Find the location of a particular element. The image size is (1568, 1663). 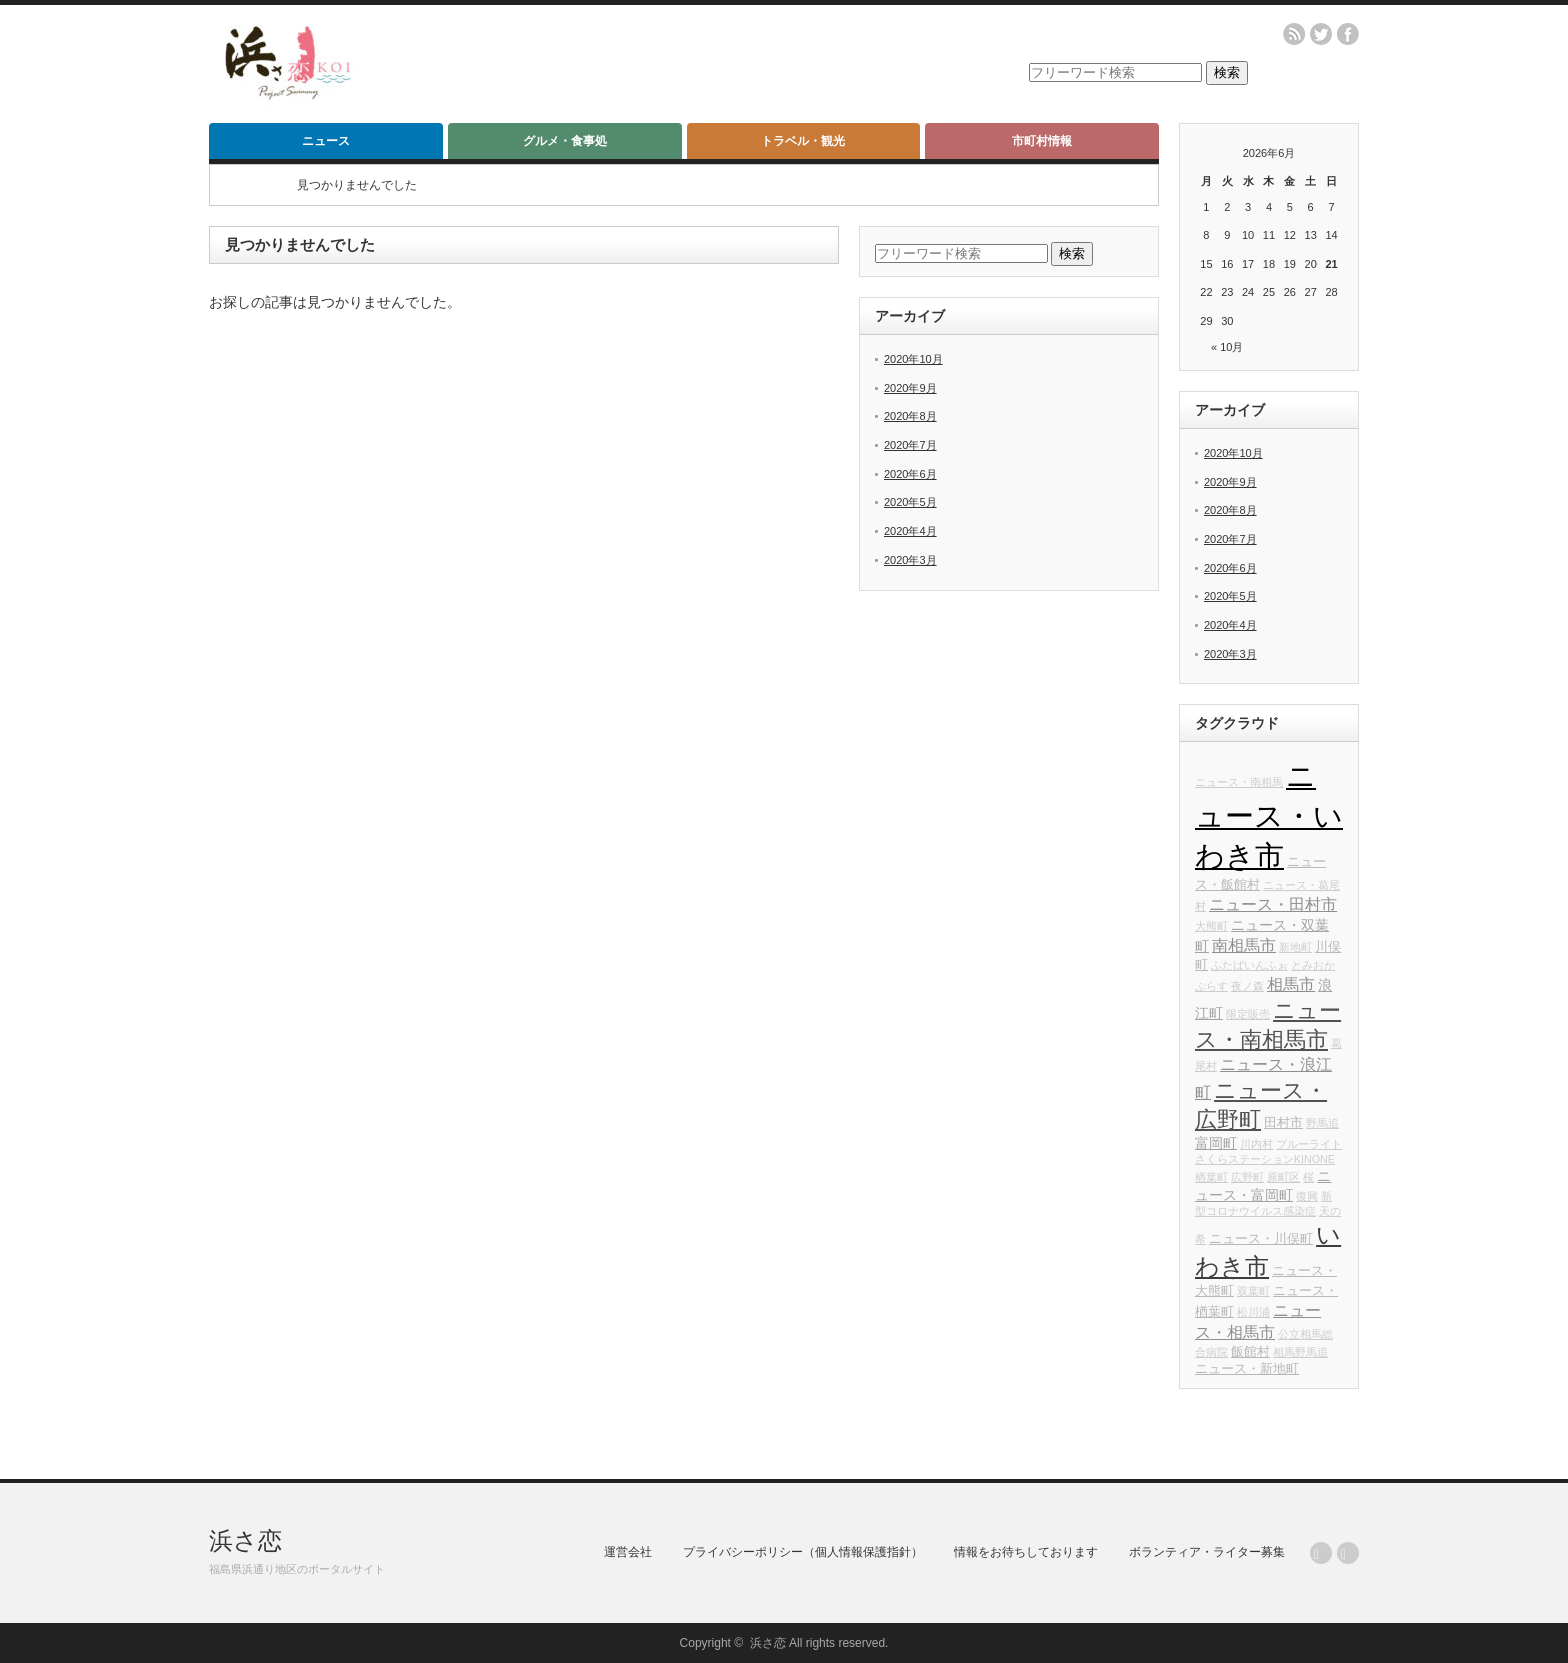

大熊町 is located at coordinates (1211, 926).